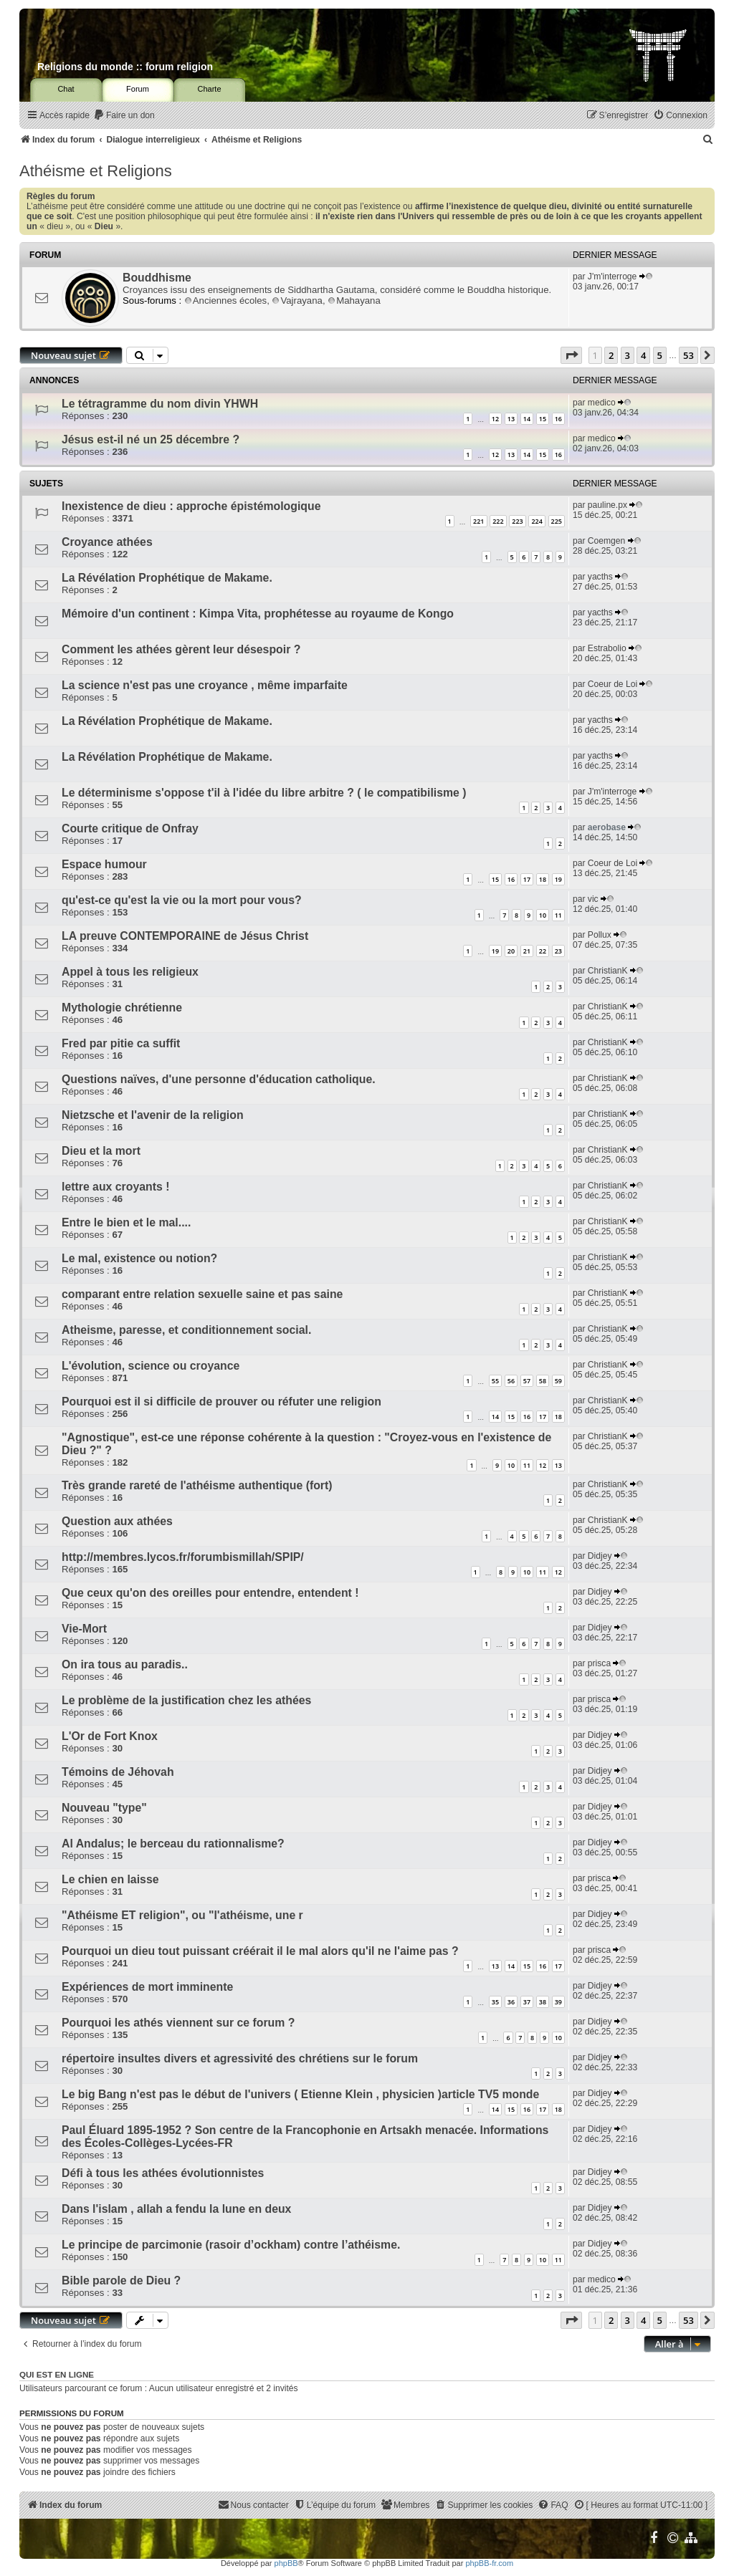  What do you see at coordinates (205, 685) in the screenshot?
I see `La science n'est pas une croyance , même imparfaite` at bounding box center [205, 685].